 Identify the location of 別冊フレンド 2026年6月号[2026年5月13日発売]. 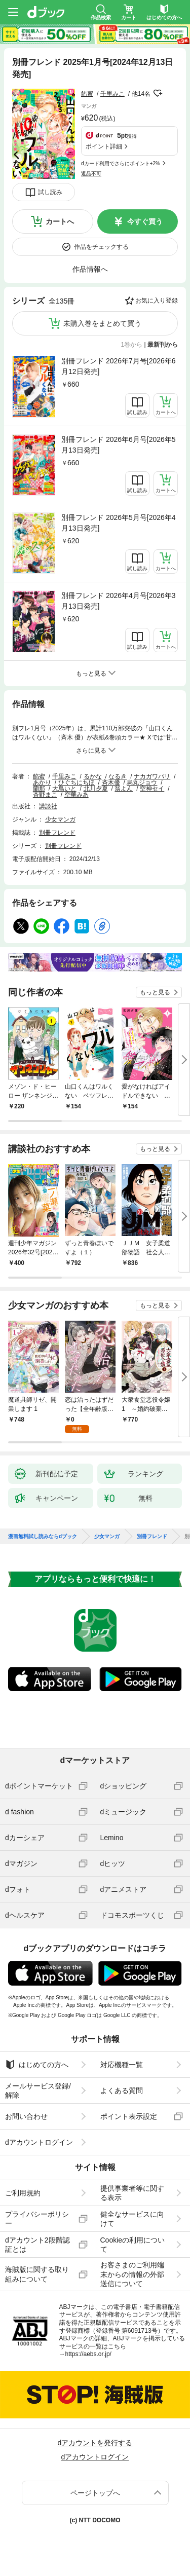
(118, 444).